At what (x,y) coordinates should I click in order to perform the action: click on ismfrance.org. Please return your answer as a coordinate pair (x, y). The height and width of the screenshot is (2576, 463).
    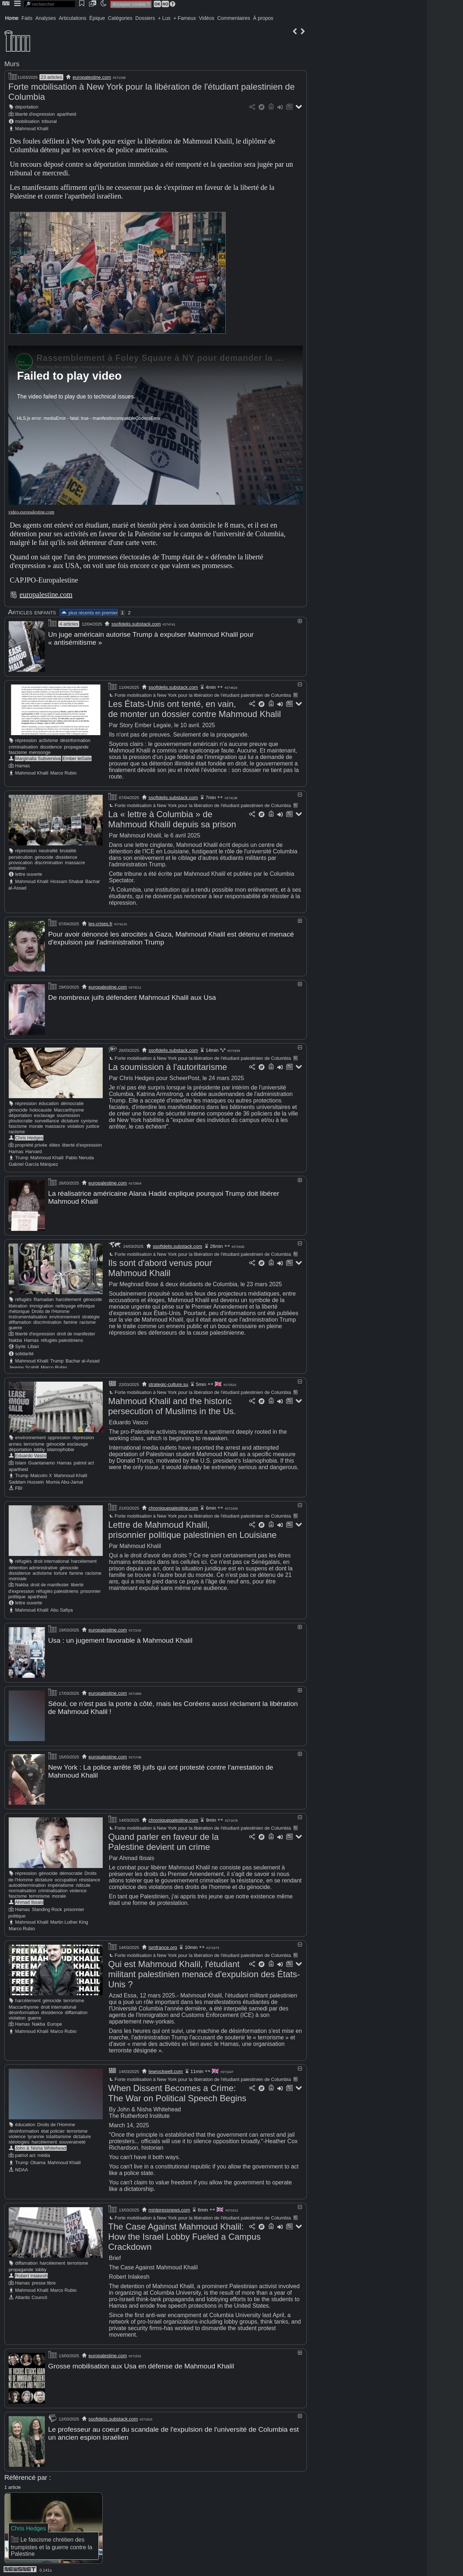
    Looking at the image, I should click on (163, 1944).